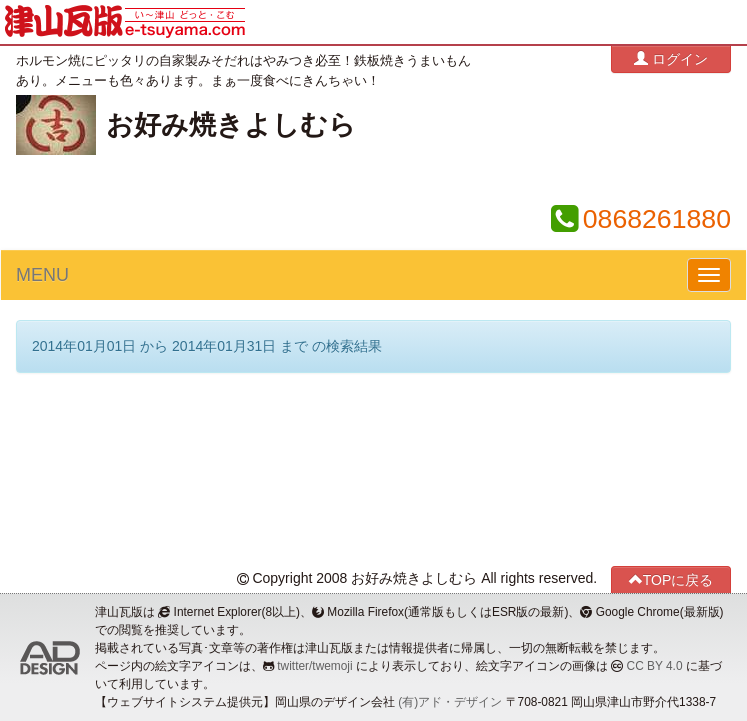 The height and width of the screenshot is (721, 747). I want to click on TOPに戻る, so click(671, 579).